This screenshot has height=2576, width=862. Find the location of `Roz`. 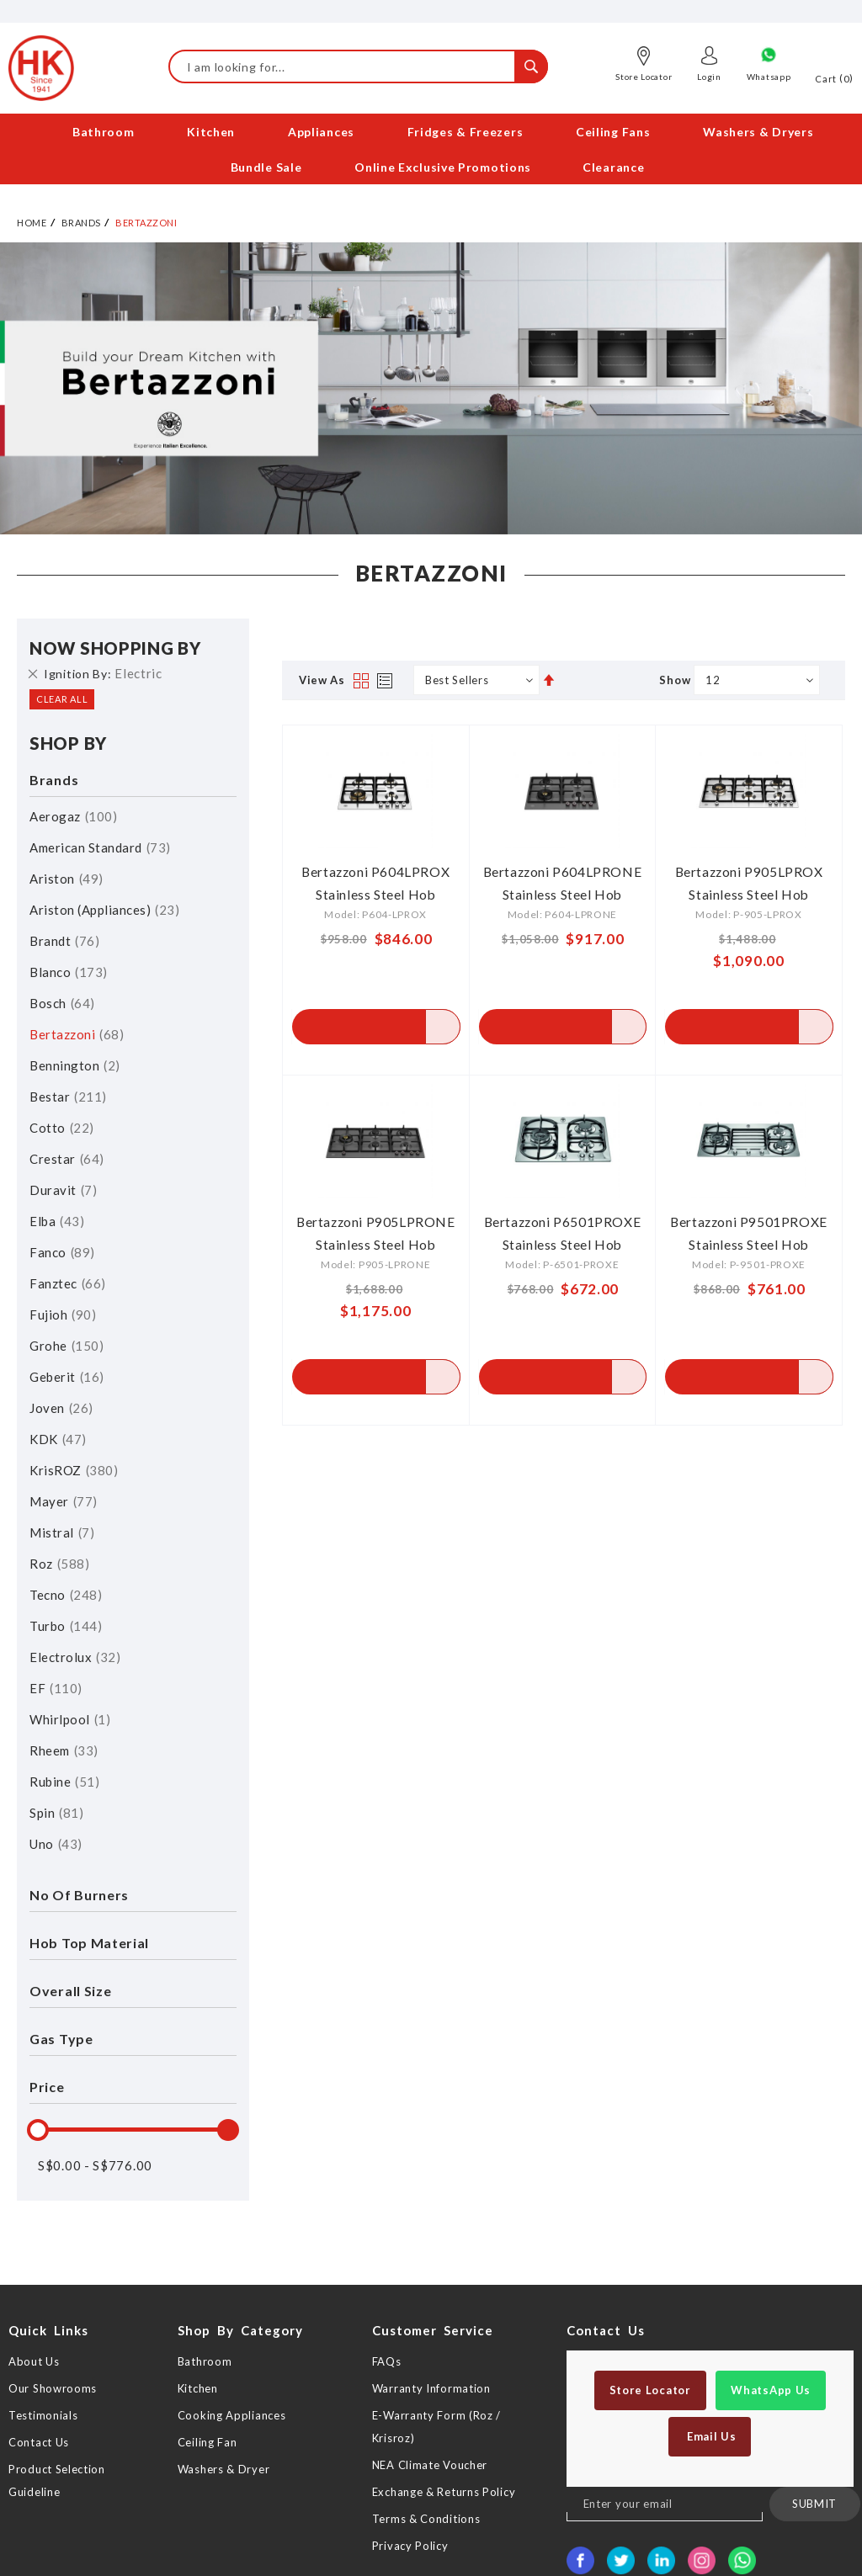

Roz is located at coordinates (59, 1563).